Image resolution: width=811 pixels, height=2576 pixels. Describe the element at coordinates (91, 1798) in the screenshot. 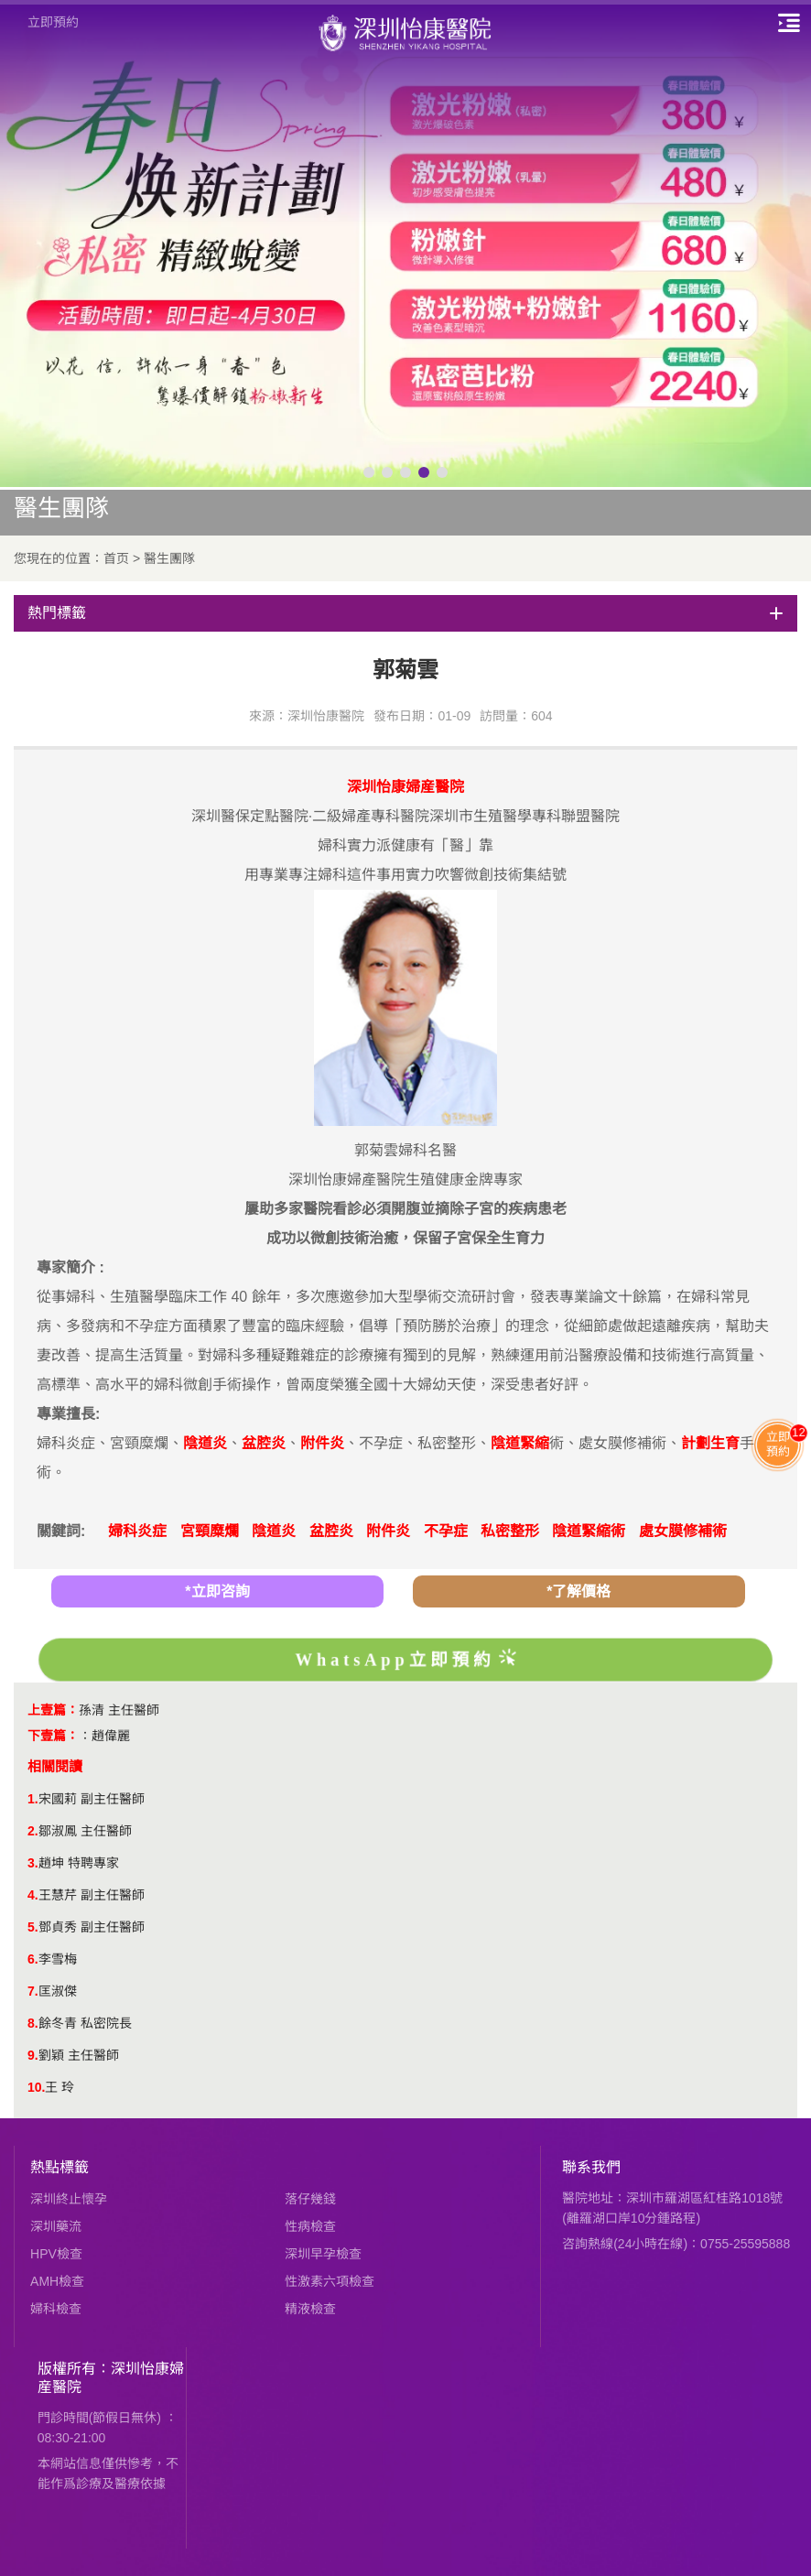

I see `宋國莉 副主任醫師` at that location.